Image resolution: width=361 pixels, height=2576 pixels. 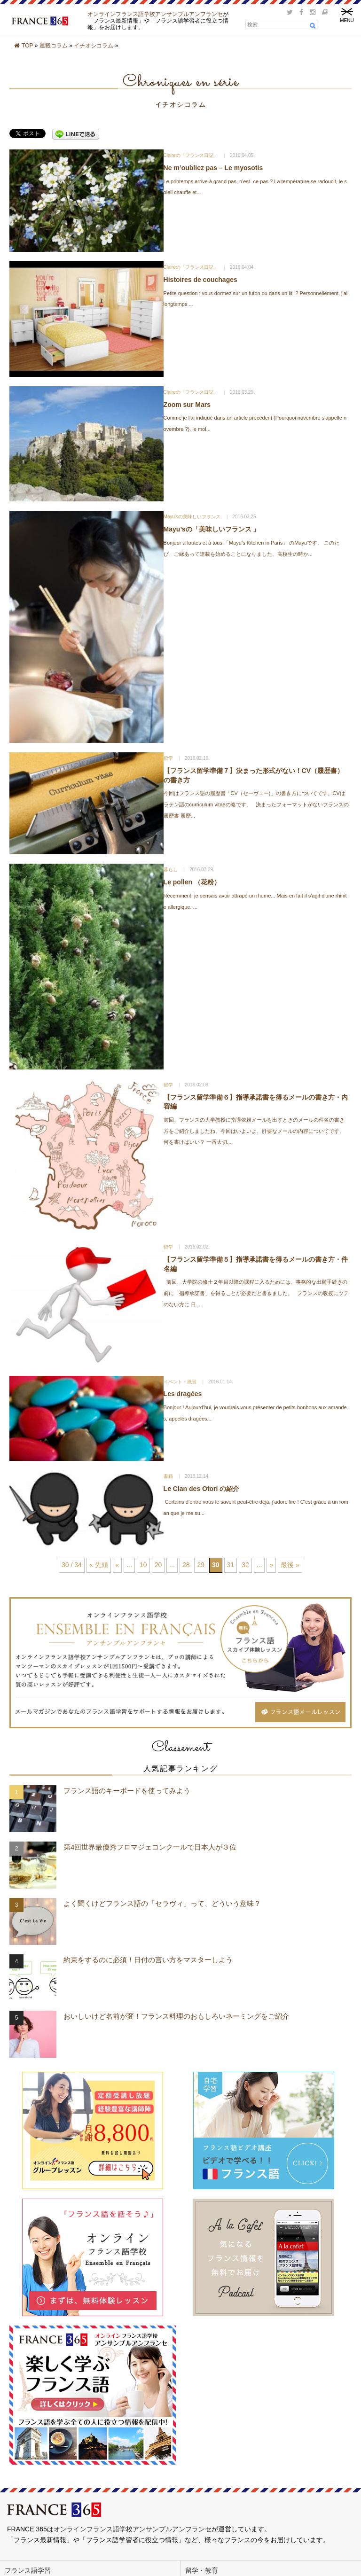 What do you see at coordinates (231, 1565) in the screenshot?
I see `31` at bounding box center [231, 1565].